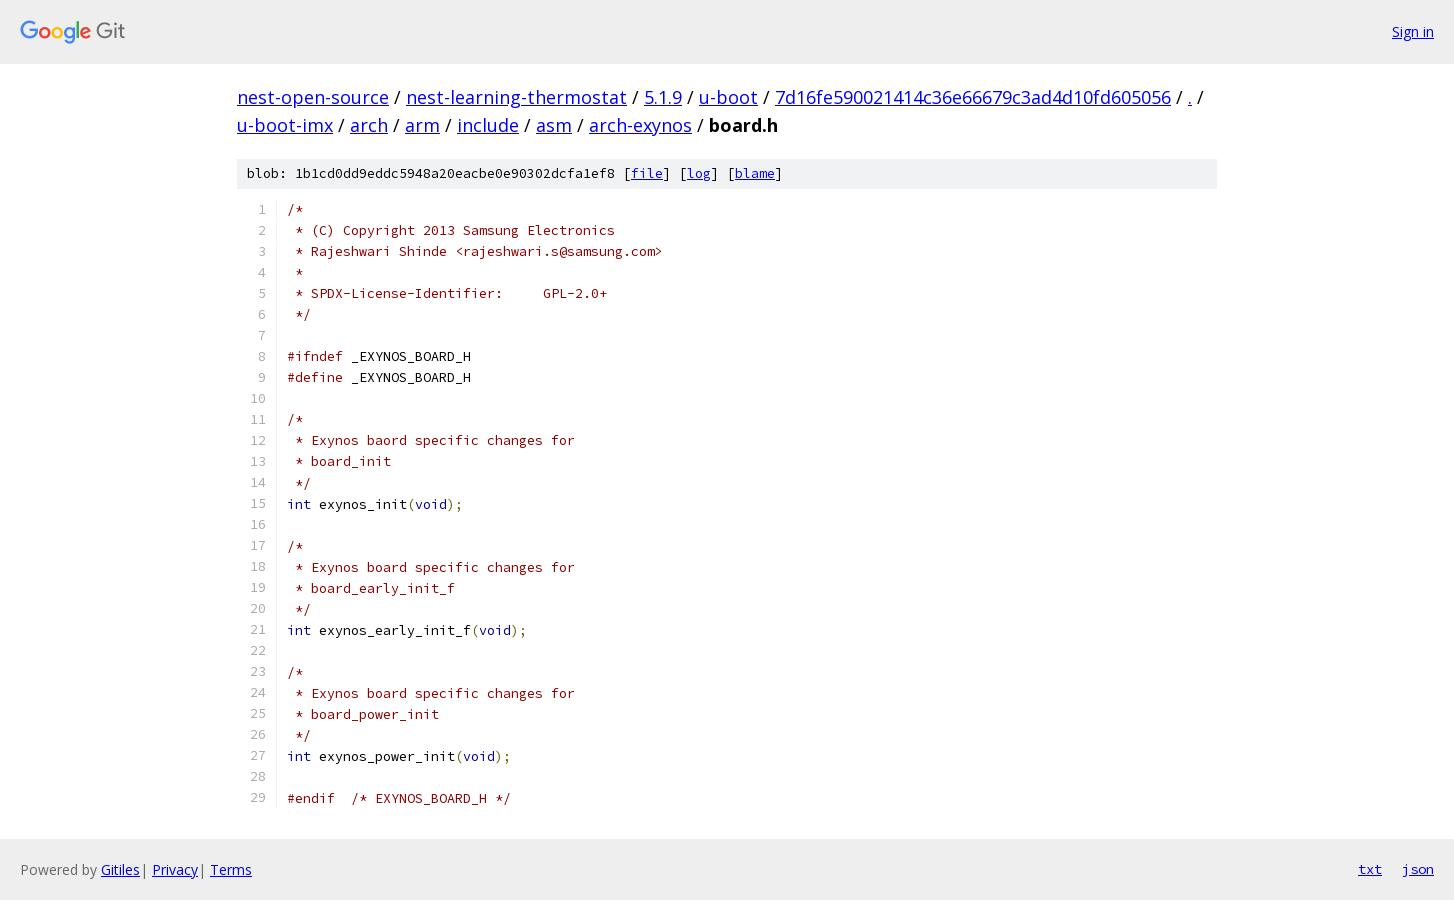 Image resolution: width=1454 pixels, height=900 pixels. Describe the element at coordinates (516, 97) in the screenshot. I see `nest-learning-thermostat` at that location.